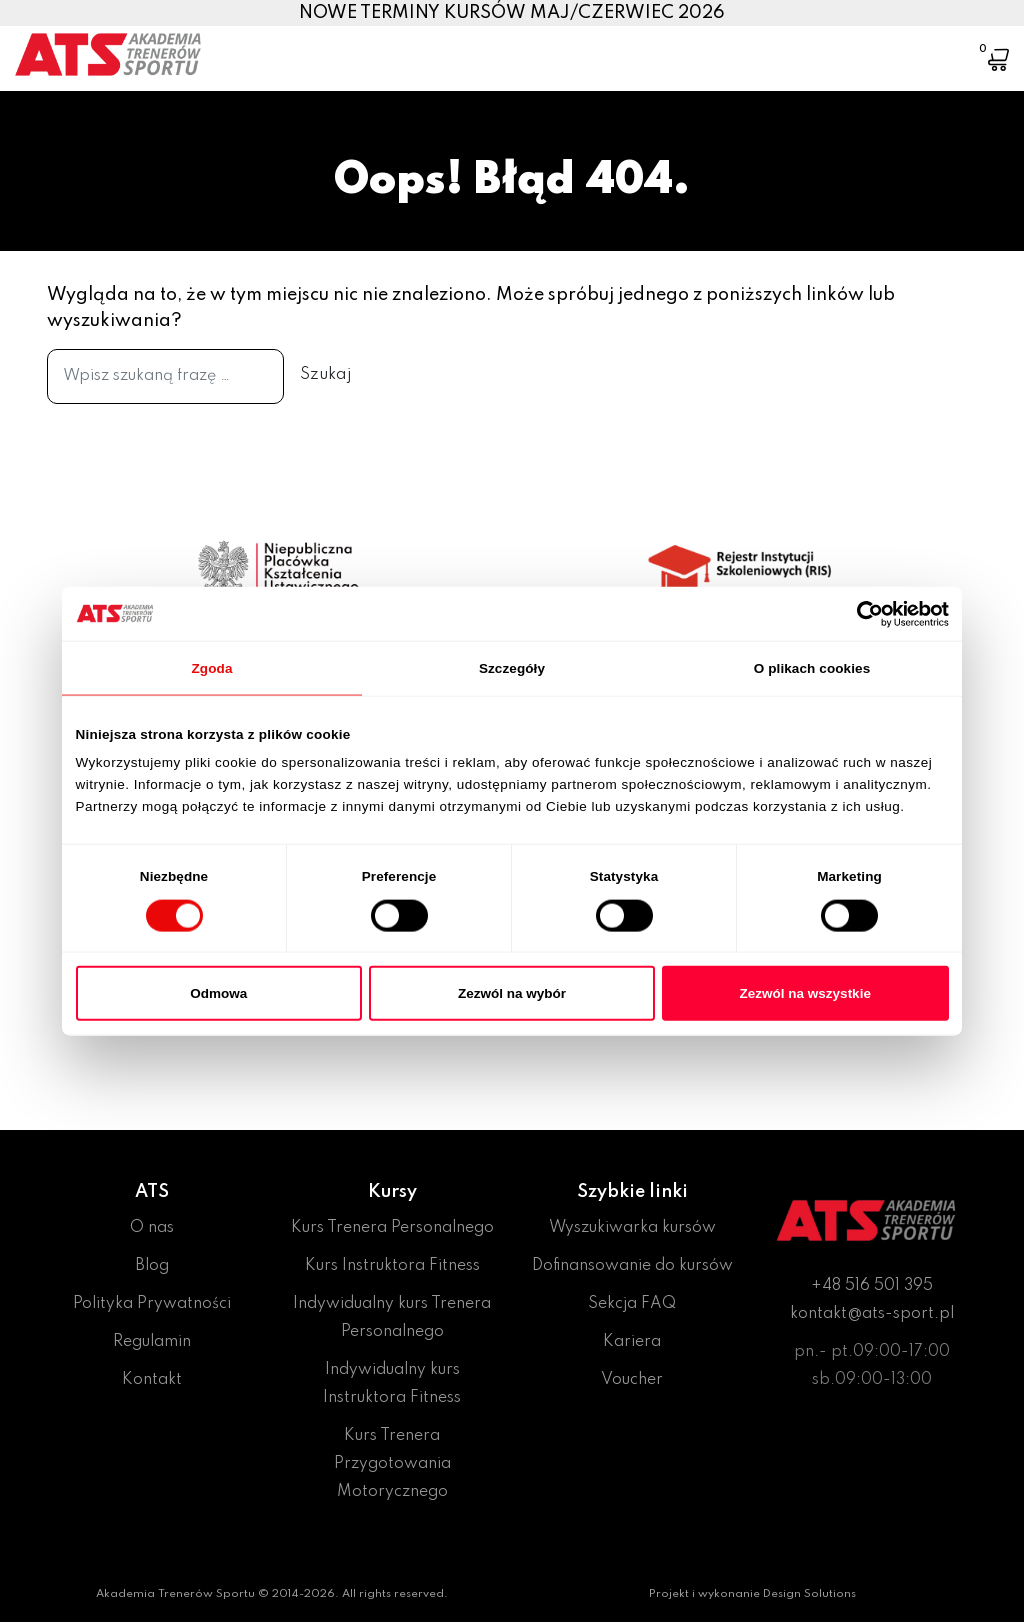 This screenshot has height=1622, width=1024. What do you see at coordinates (152, 1342) in the screenshot?
I see `Regulamin` at bounding box center [152, 1342].